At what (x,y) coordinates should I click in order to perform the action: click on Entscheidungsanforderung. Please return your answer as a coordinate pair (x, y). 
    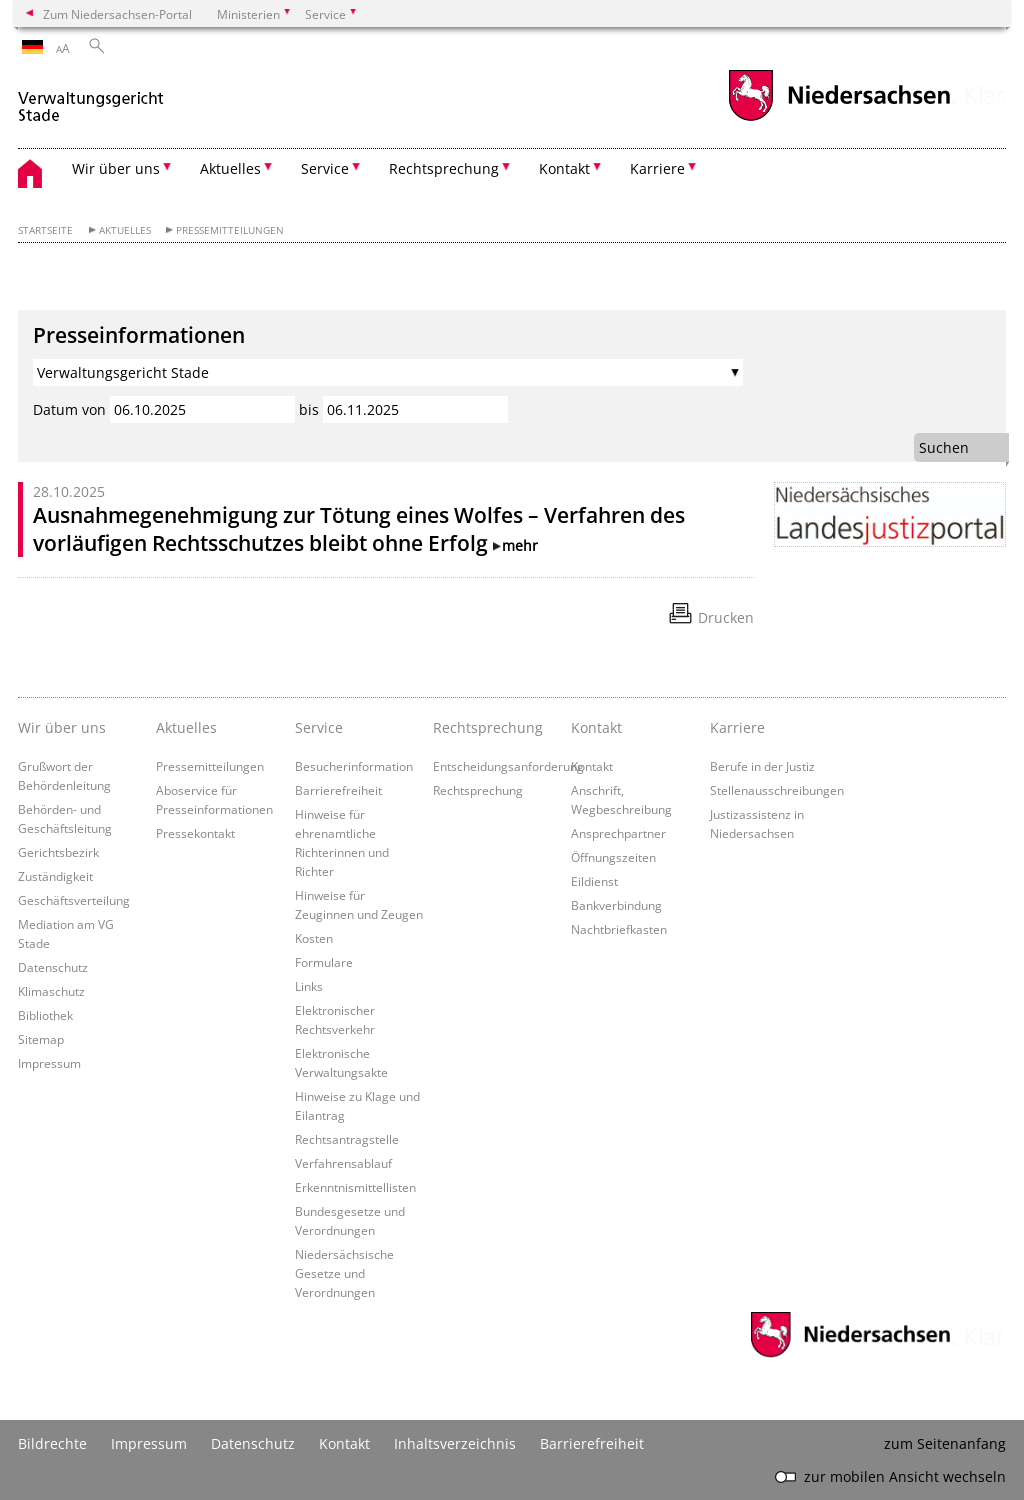
    Looking at the image, I should click on (508, 766).